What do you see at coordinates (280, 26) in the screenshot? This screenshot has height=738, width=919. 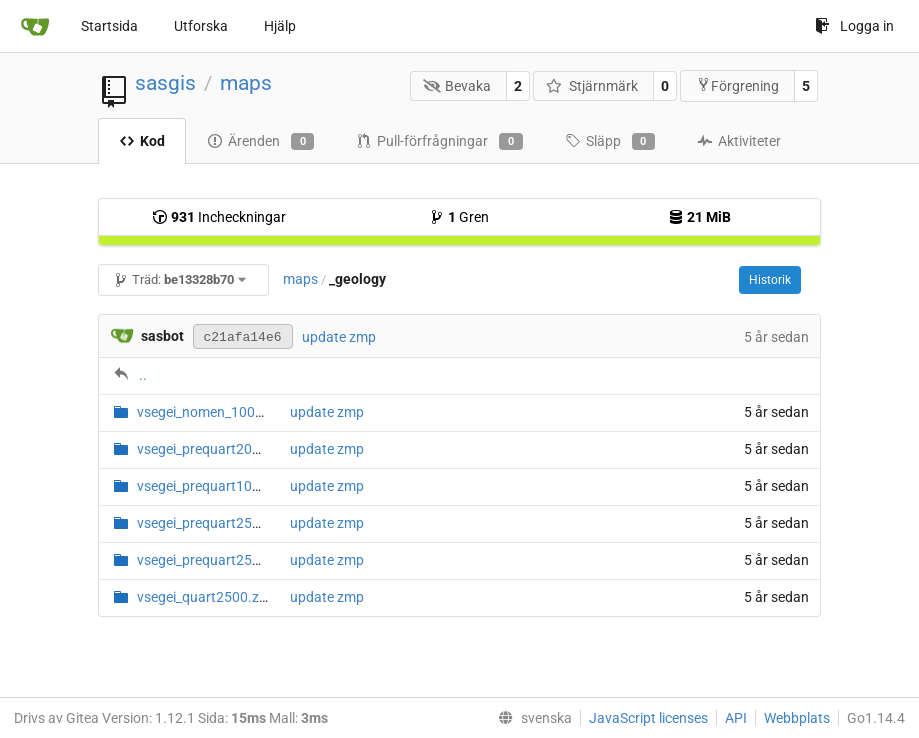 I see `Hjälp` at bounding box center [280, 26].